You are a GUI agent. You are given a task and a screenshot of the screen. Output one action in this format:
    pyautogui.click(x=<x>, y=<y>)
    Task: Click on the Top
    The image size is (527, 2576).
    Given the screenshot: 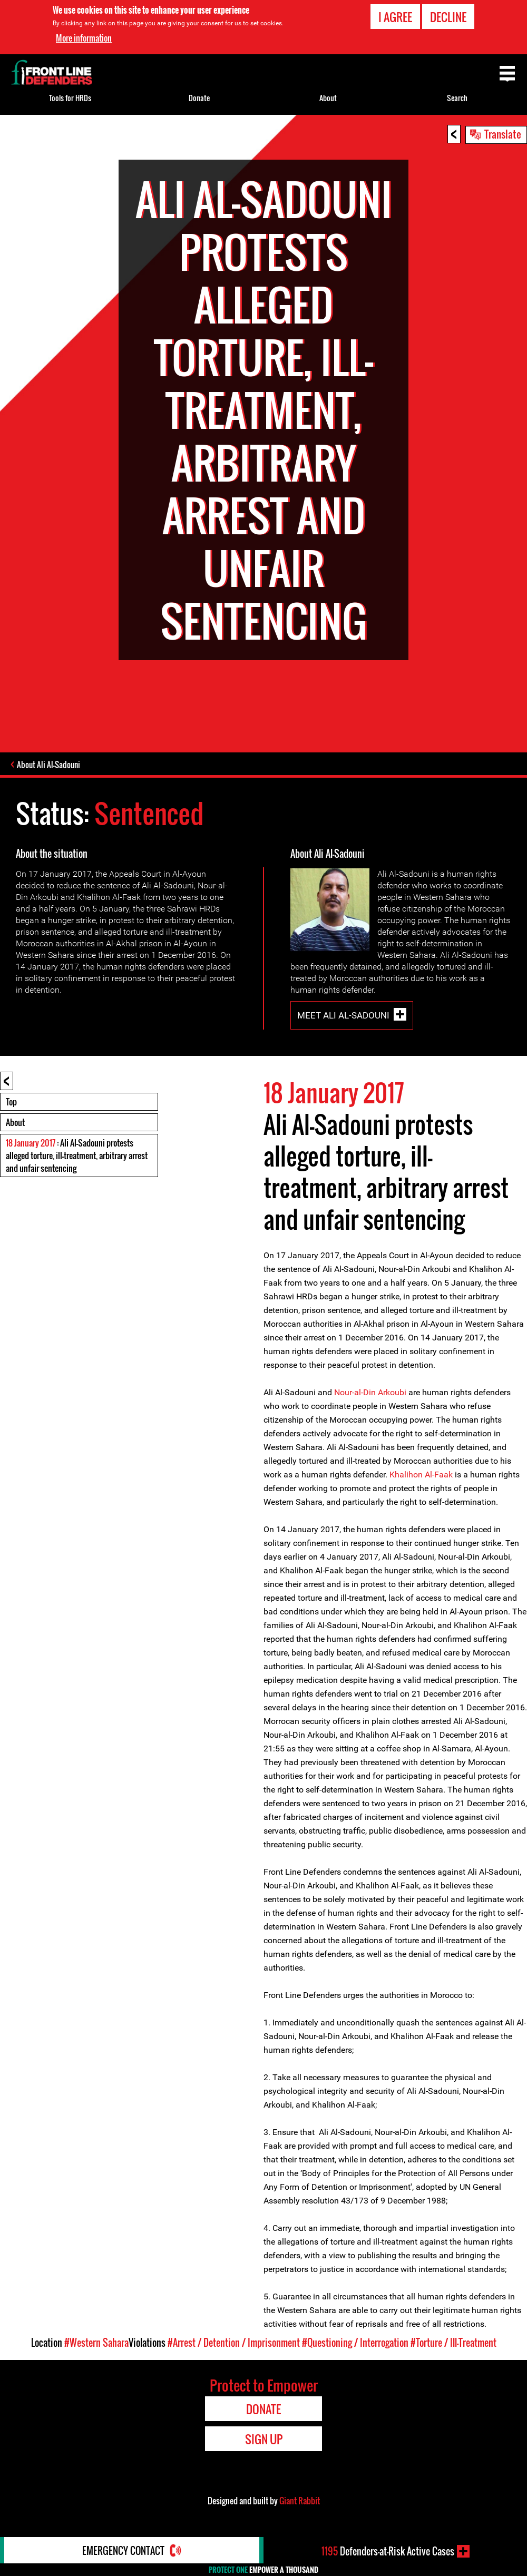 What is the action you would take?
    pyautogui.click(x=11, y=1101)
    